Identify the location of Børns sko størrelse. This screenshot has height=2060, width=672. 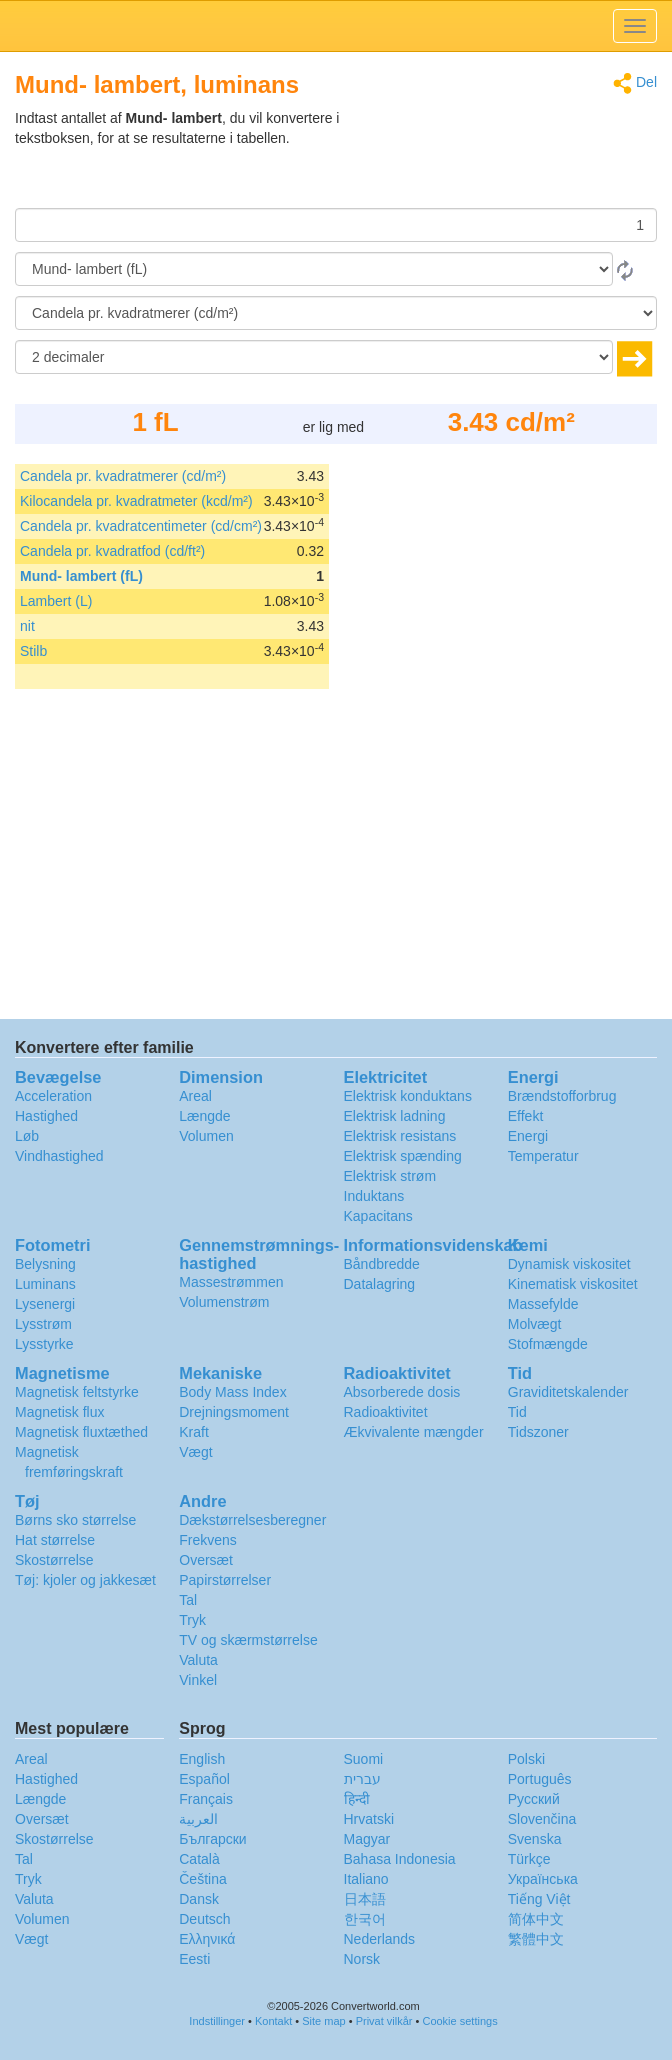
(75, 1520).